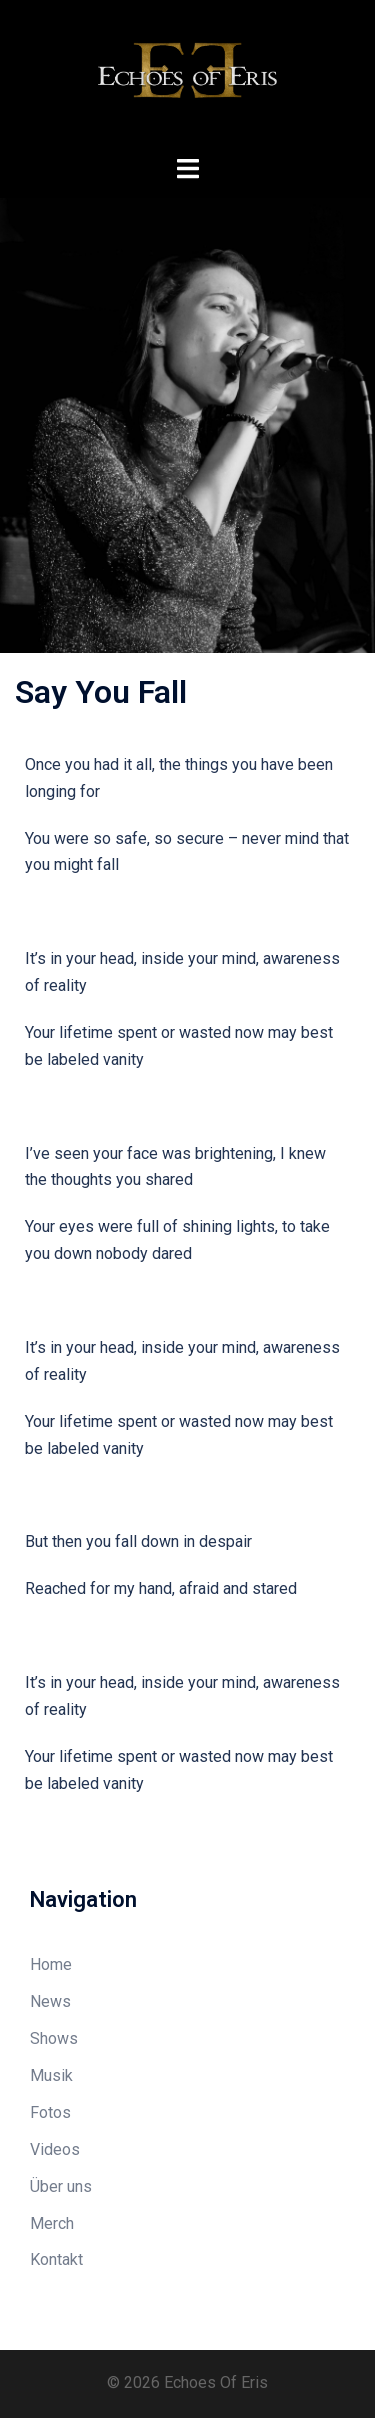 Image resolution: width=375 pixels, height=2418 pixels. What do you see at coordinates (50, 2001) in the screenshot?
I see `News` at bounding box center [50, 2001].